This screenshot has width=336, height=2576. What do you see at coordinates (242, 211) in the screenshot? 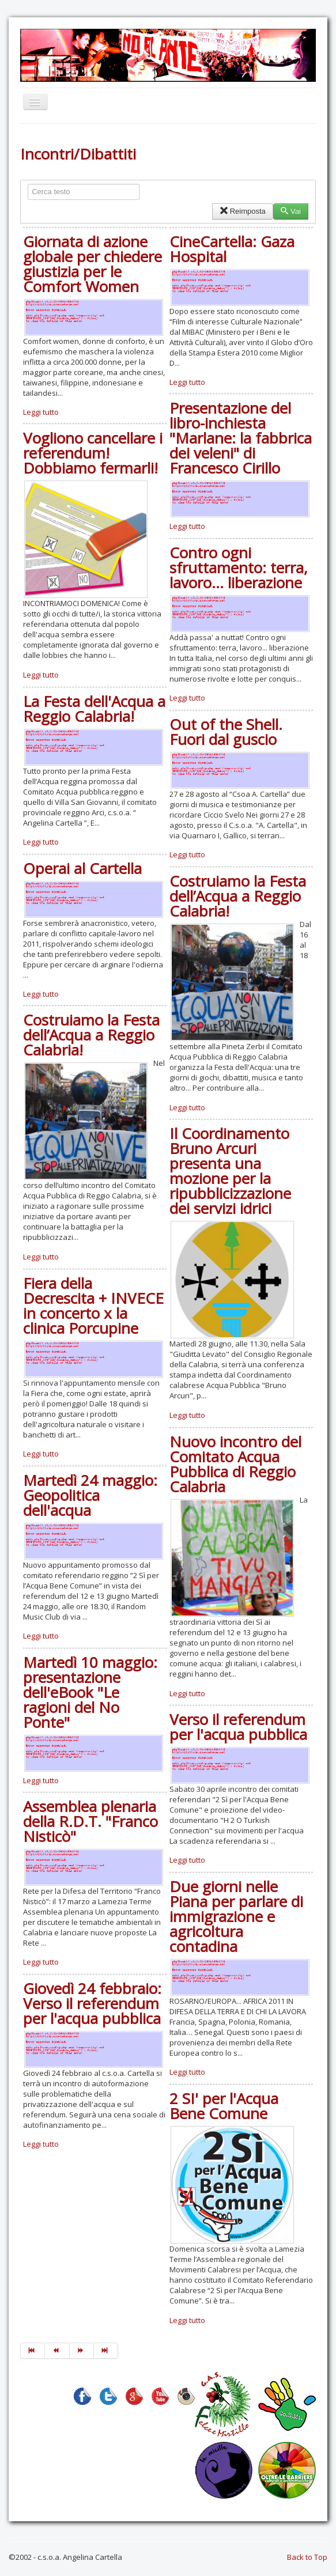
I see `Reimposta` at bounding box center [242, 211].